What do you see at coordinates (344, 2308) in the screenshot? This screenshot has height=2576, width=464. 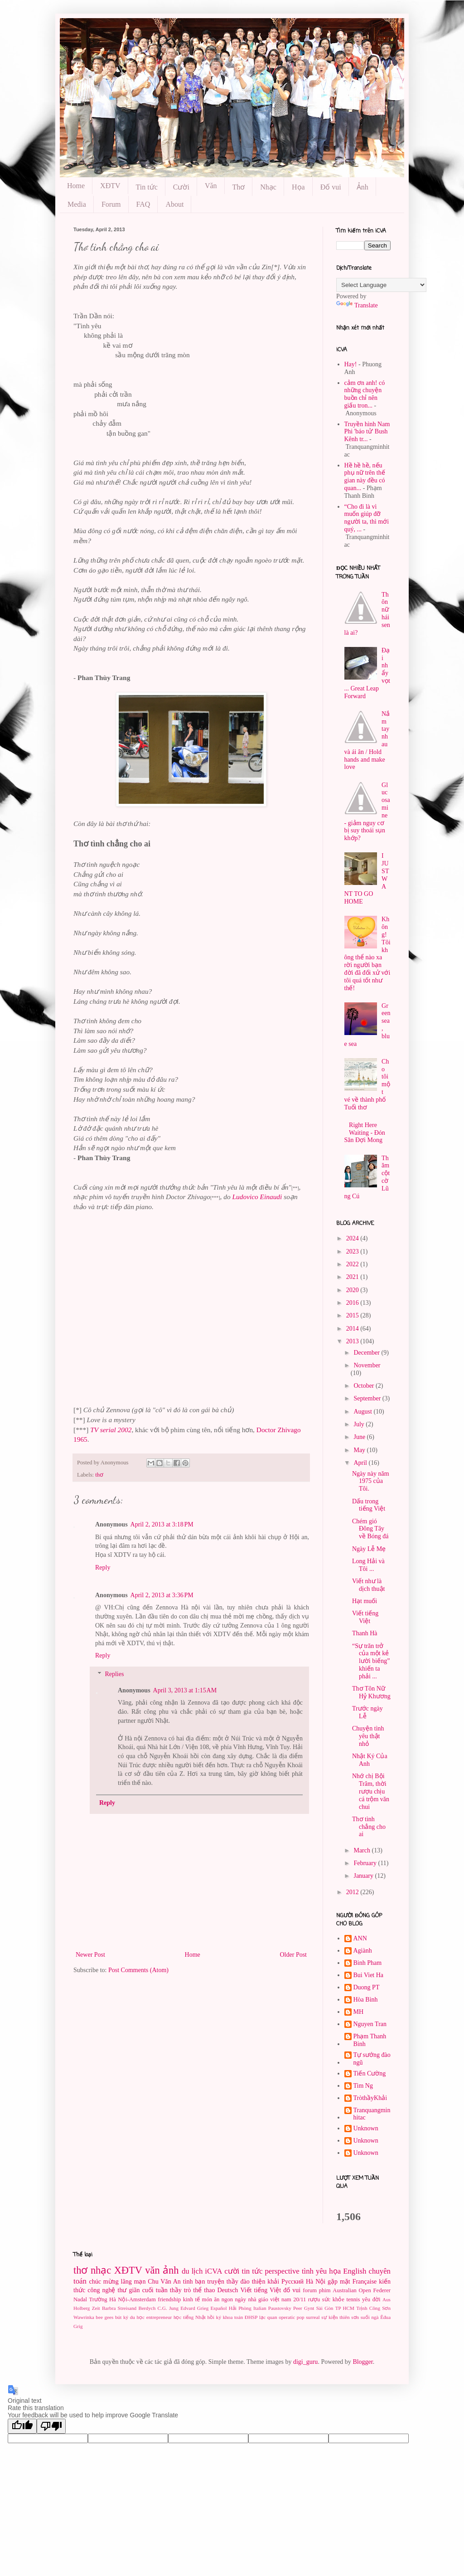 I see `TP HCM` at bounding box center [344, 2308].